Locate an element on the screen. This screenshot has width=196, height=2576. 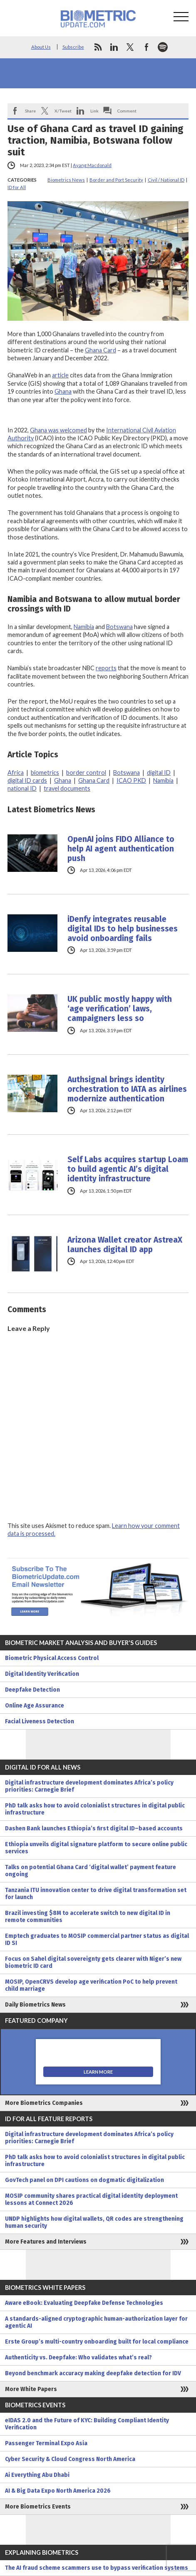
Beyond benchmark accuracy making deepfake detection for IDV is located at coordinates (93, 2373).